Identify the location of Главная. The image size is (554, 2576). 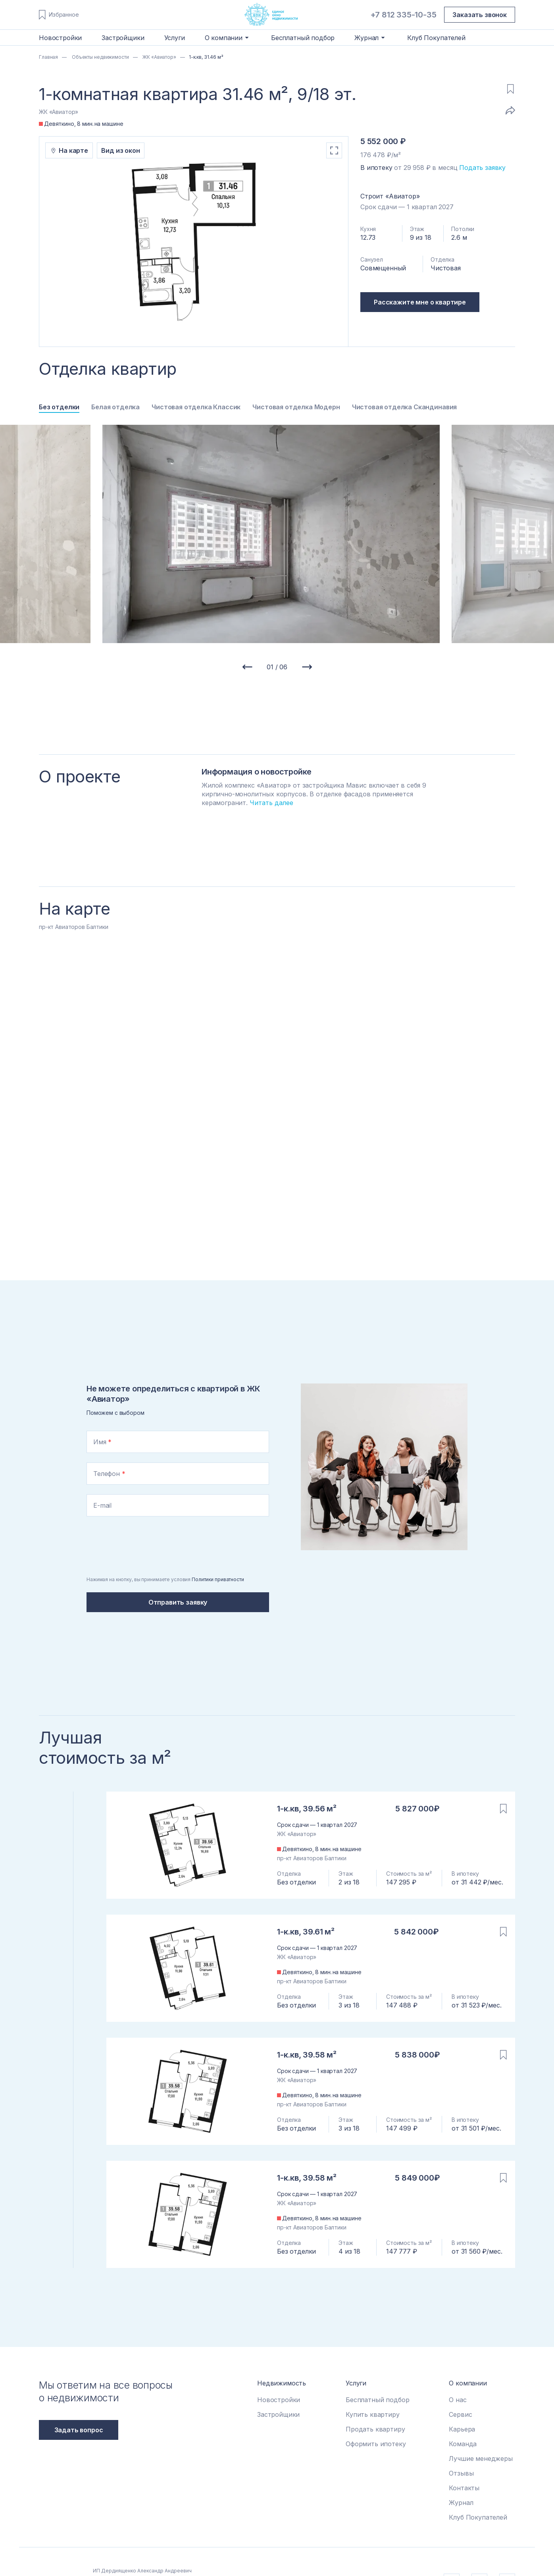
(48, 57).